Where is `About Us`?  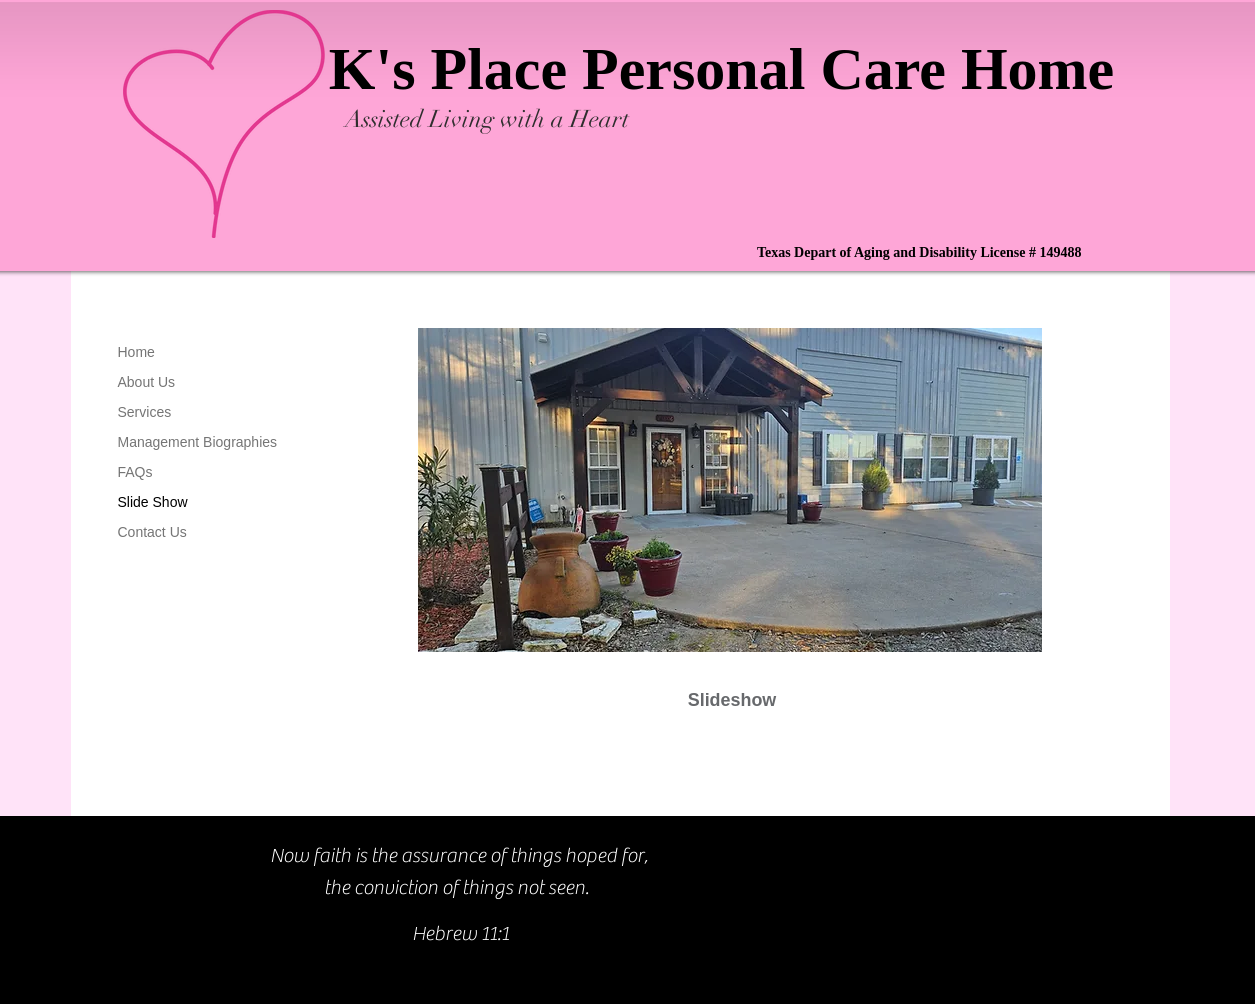 About Us is located at coordinates (147, 382).